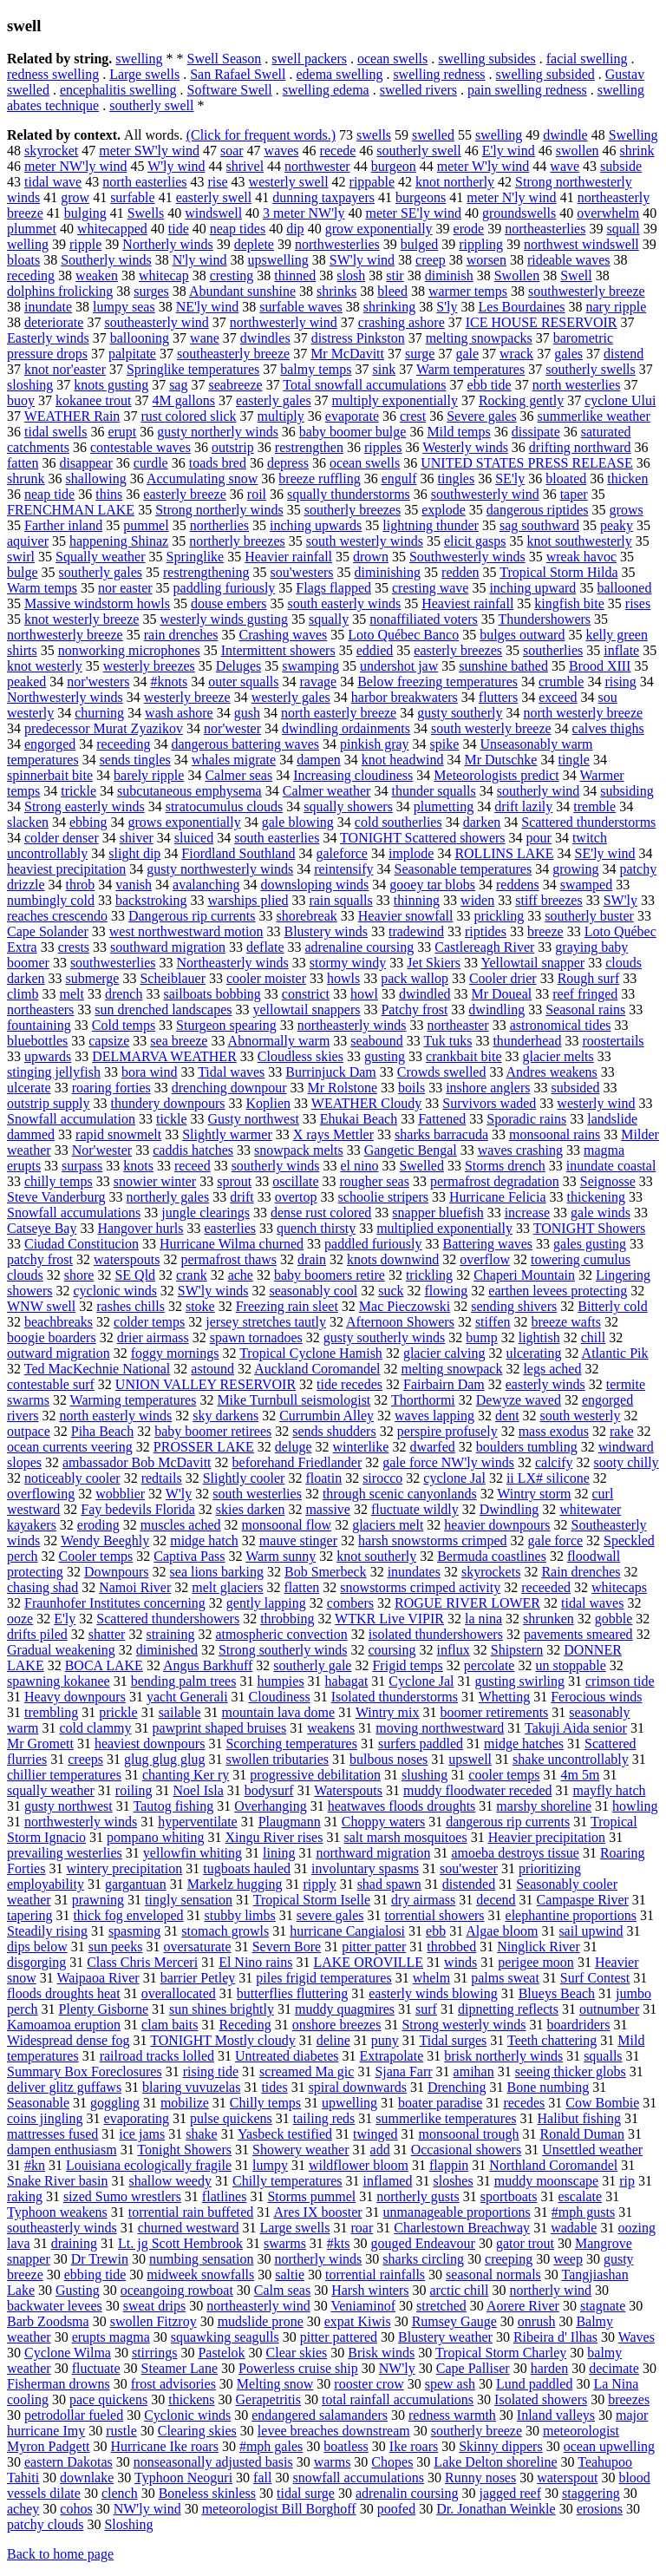  What do you see at coordinates (153, 2321) in the screenshot?
I see `swollen Fitzroy` at bounding box center [153, 2321].